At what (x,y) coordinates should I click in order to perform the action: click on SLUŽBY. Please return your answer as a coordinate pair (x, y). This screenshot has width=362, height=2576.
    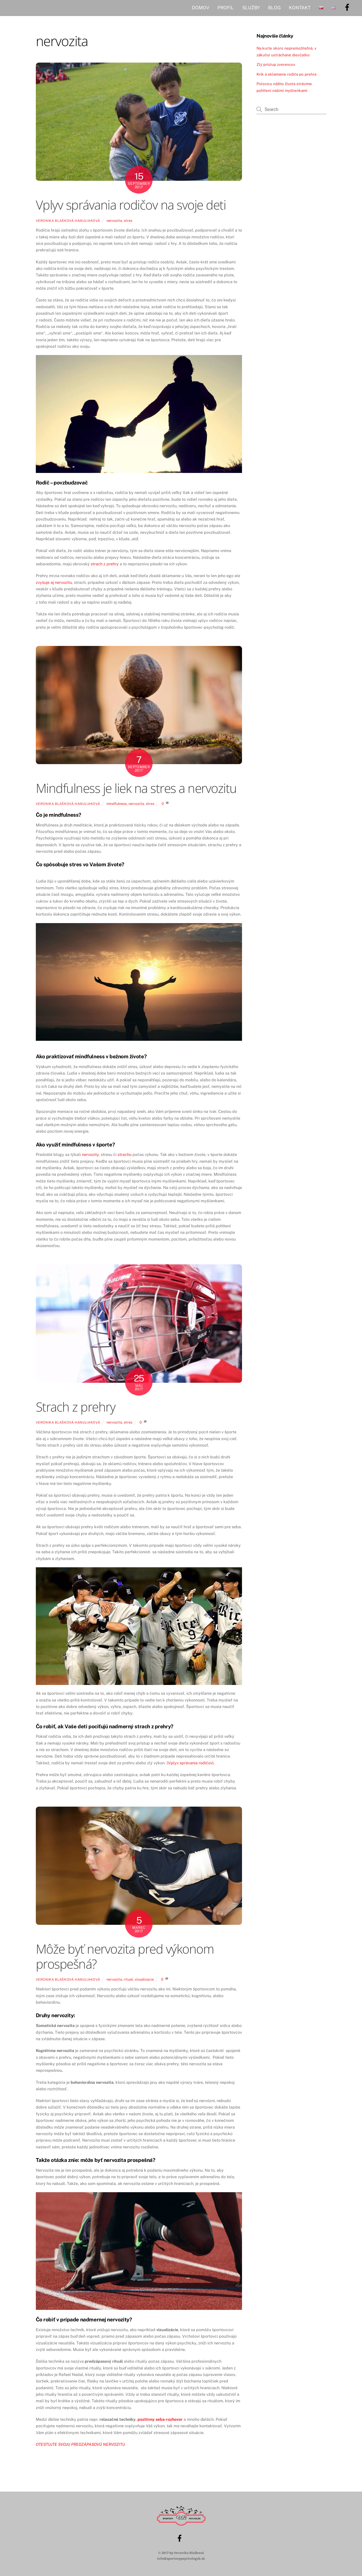
    Looking at the image, I should click on (251, 7).